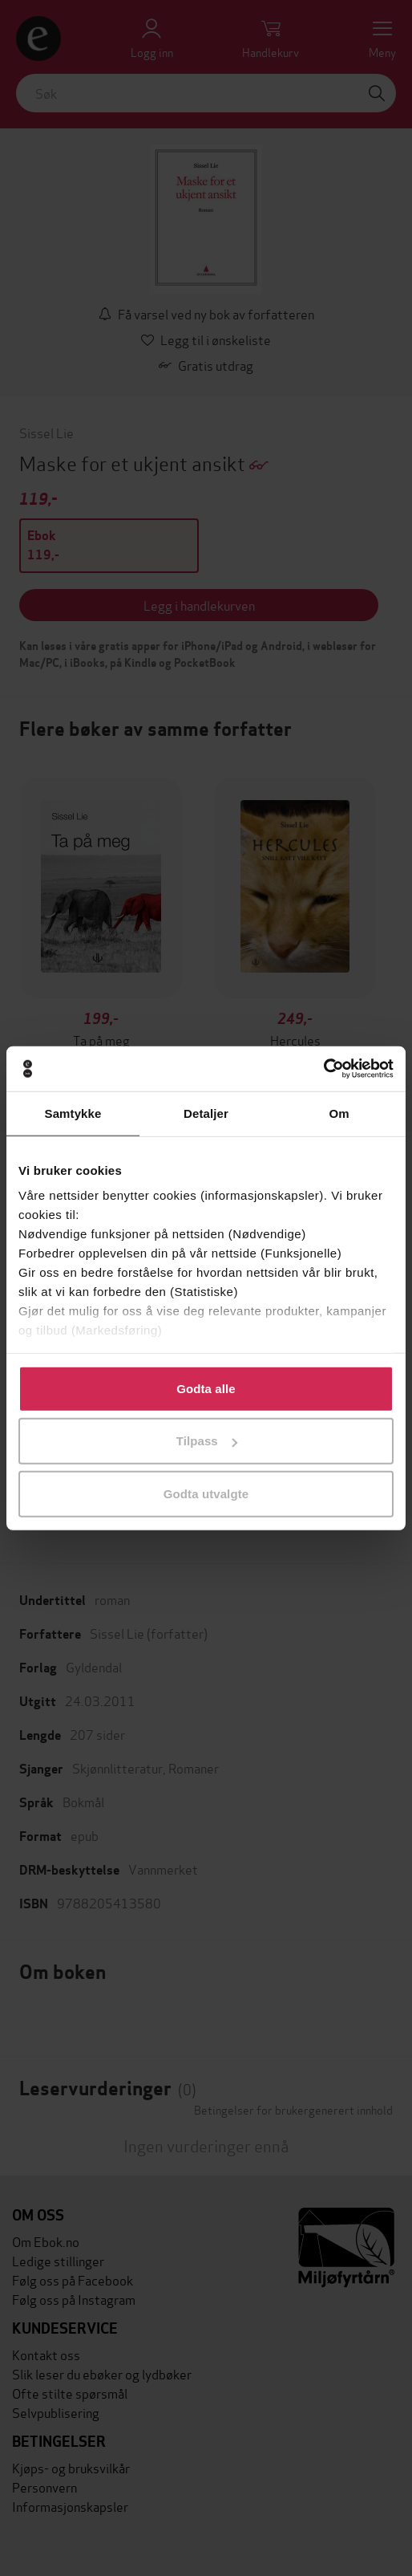  What do you see at coordinates (206, 1112) in the screenshot?
I see `Detaljer [tab]` at bounding box center [206, 1112].